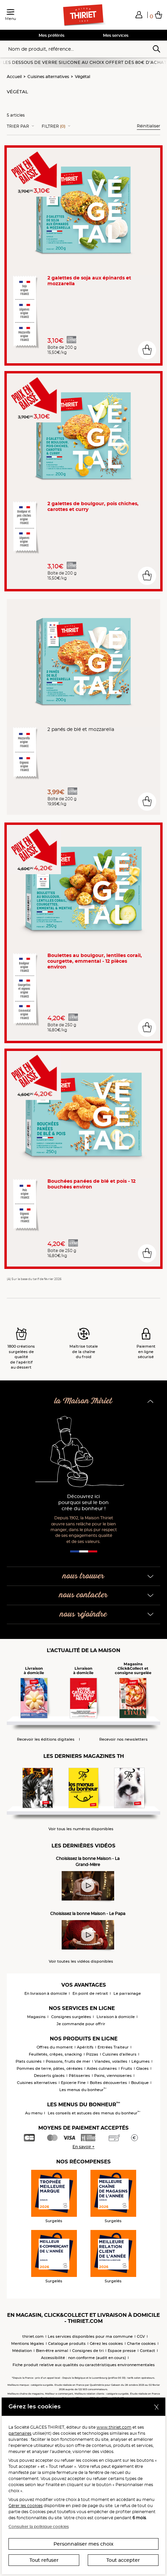 This screenshot has width=167, height=2576. What do you see at coordinates (92, 2054) in the screenshot?
I see `Pizzas` at bounding box center [92, 2054].